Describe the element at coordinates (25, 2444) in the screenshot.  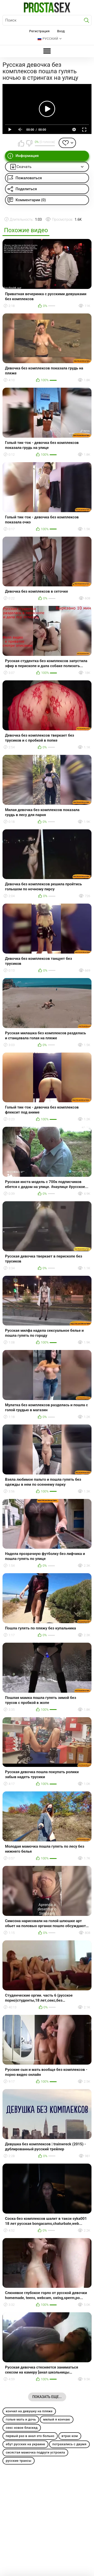
I see `ебут русских на украине` at that location.